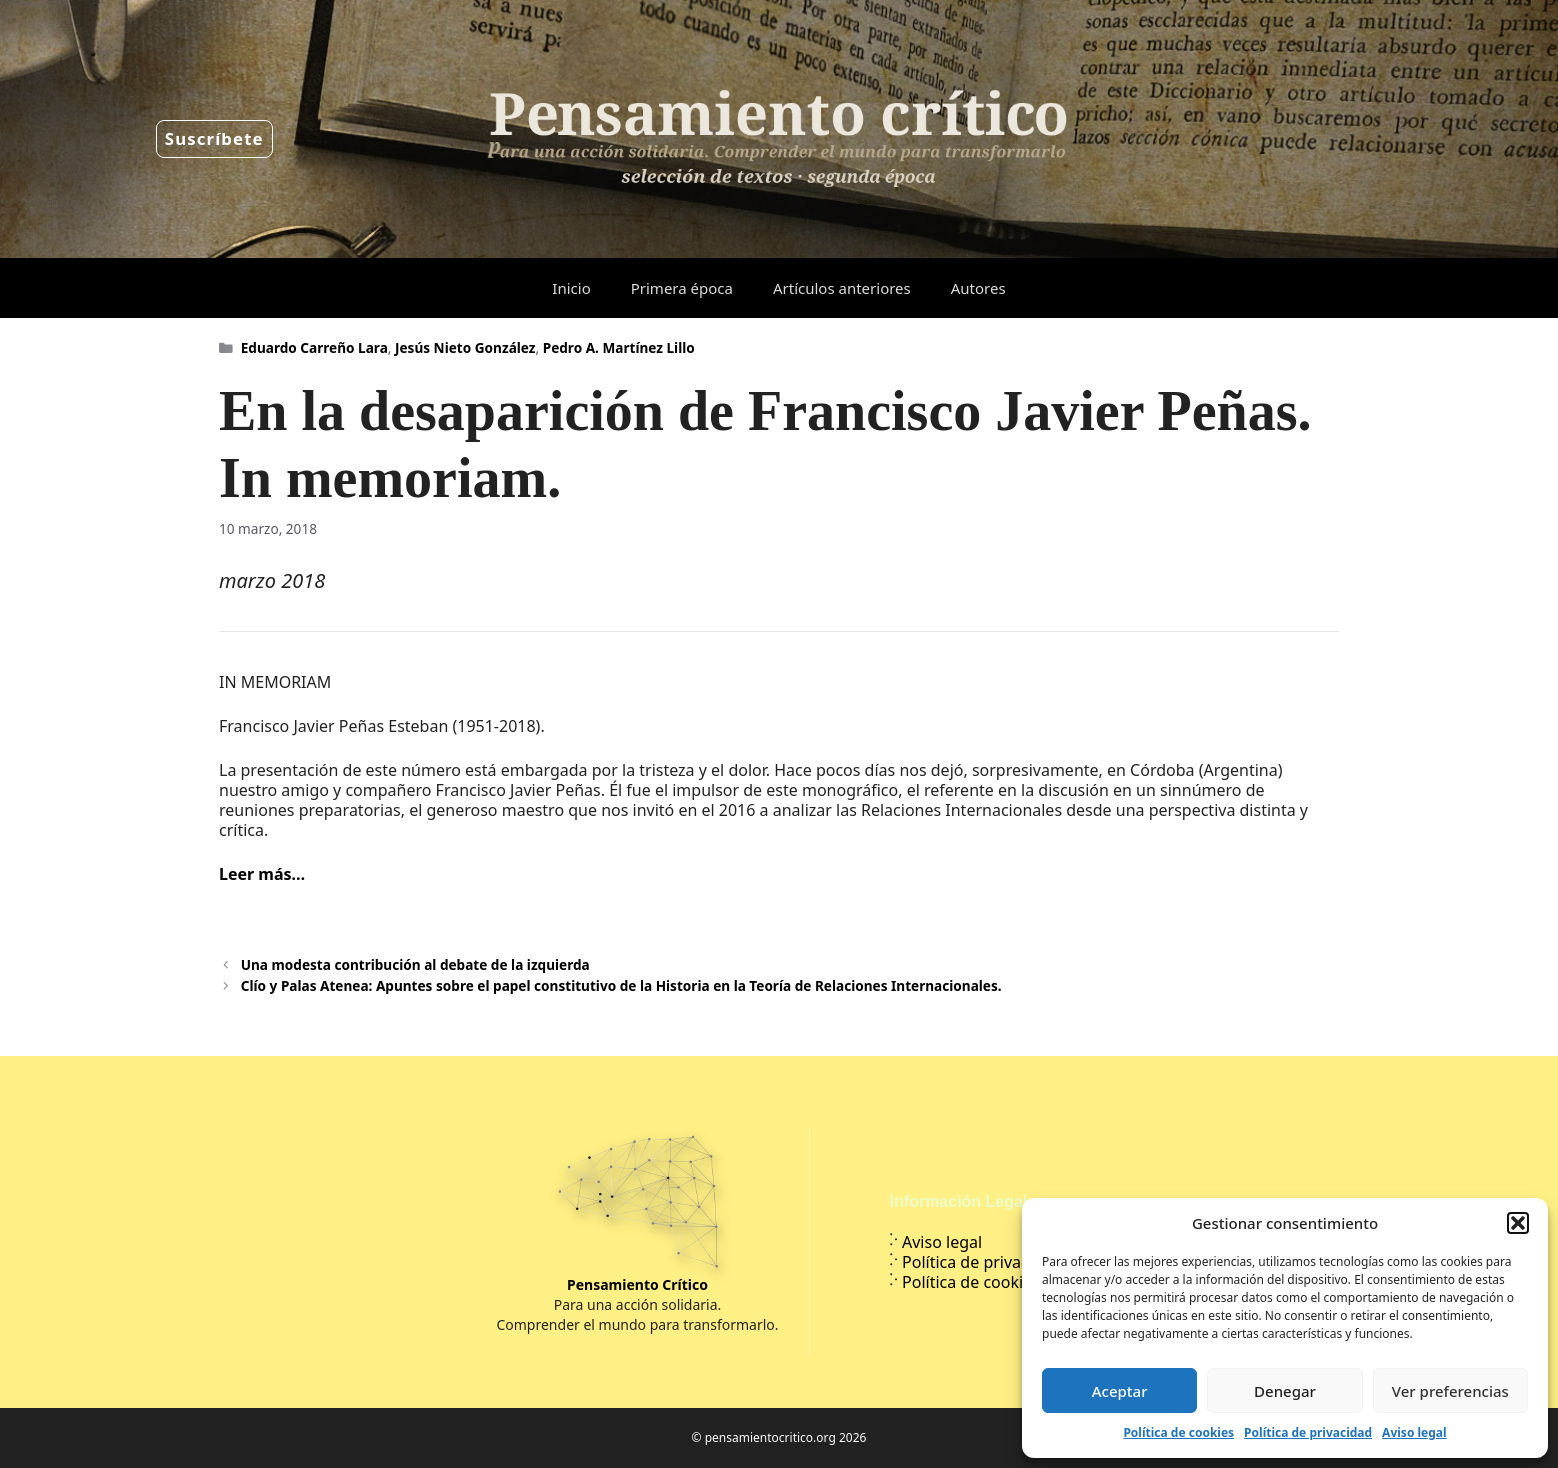 The image size is (1558, 1468). What do you see at coordinates (415, 964) in the screenshot?
I see `Una modesta contribución al debate de la izquierda` at bounding box center [415, 964].